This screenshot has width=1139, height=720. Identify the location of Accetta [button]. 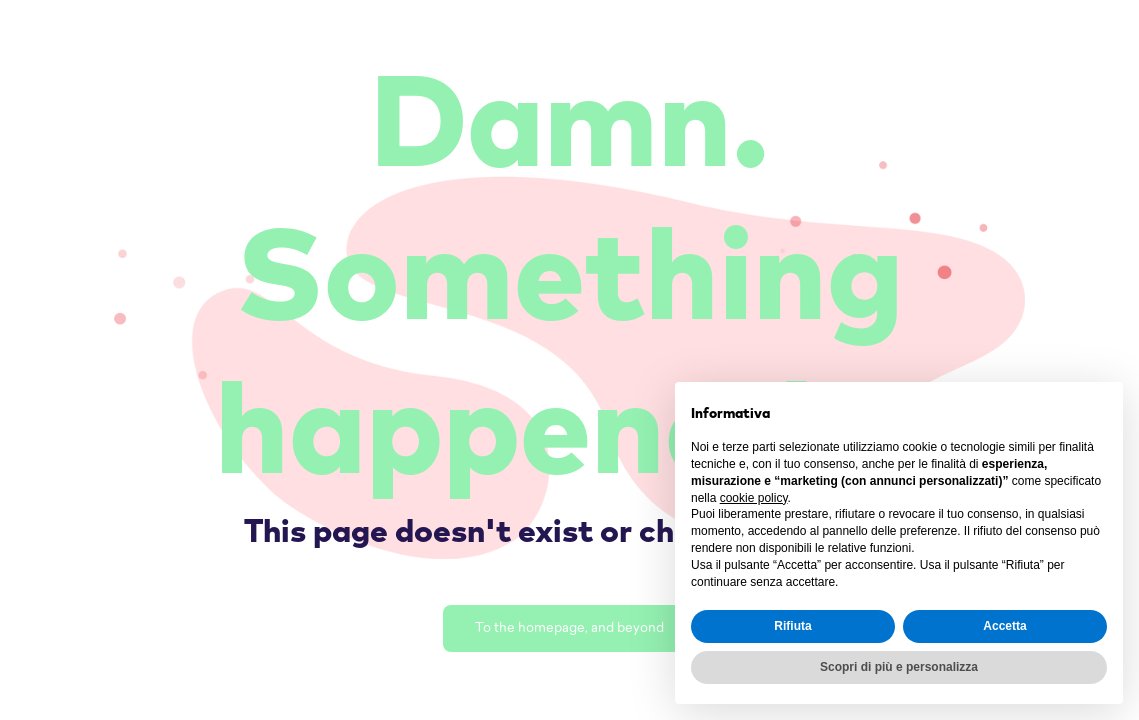
(1004, 626).